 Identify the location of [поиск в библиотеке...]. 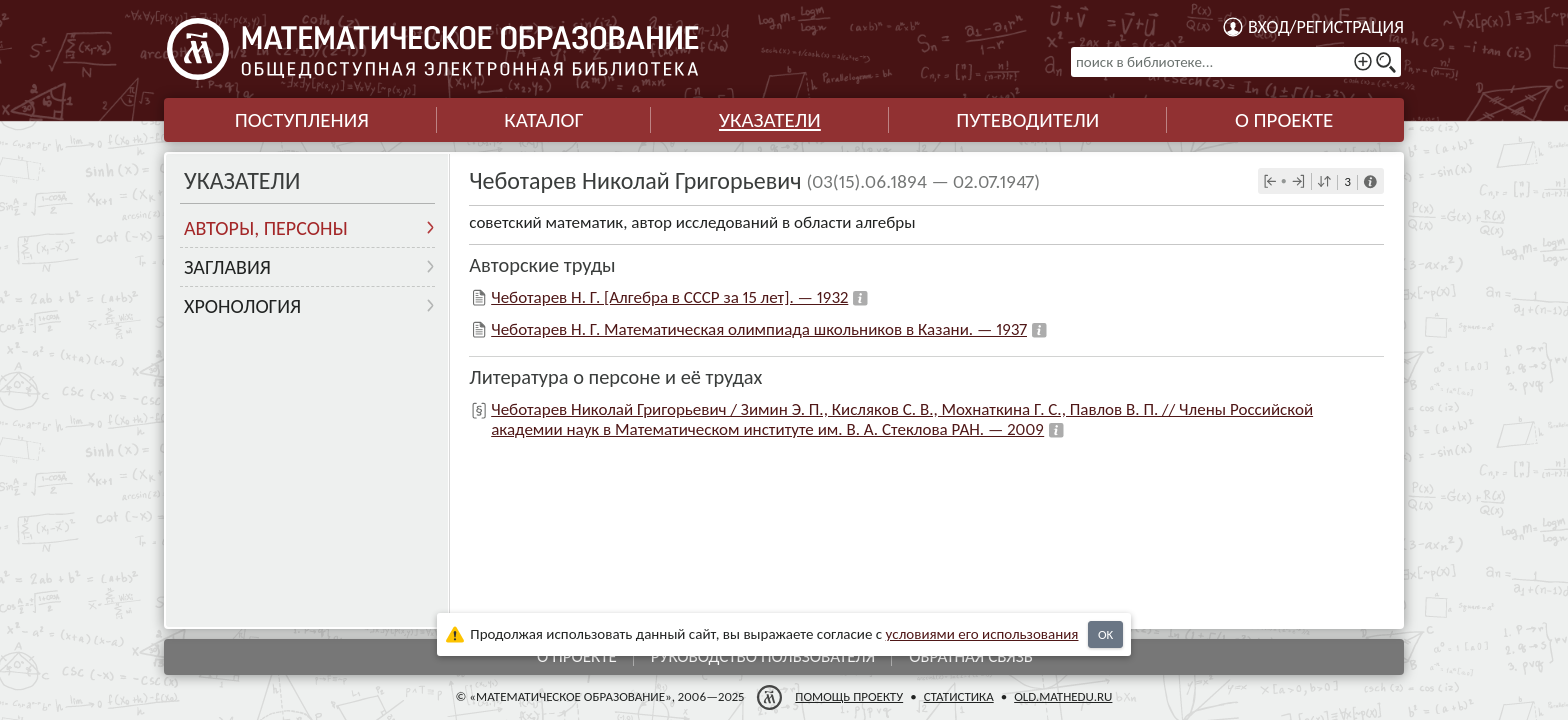
(1236, 62).